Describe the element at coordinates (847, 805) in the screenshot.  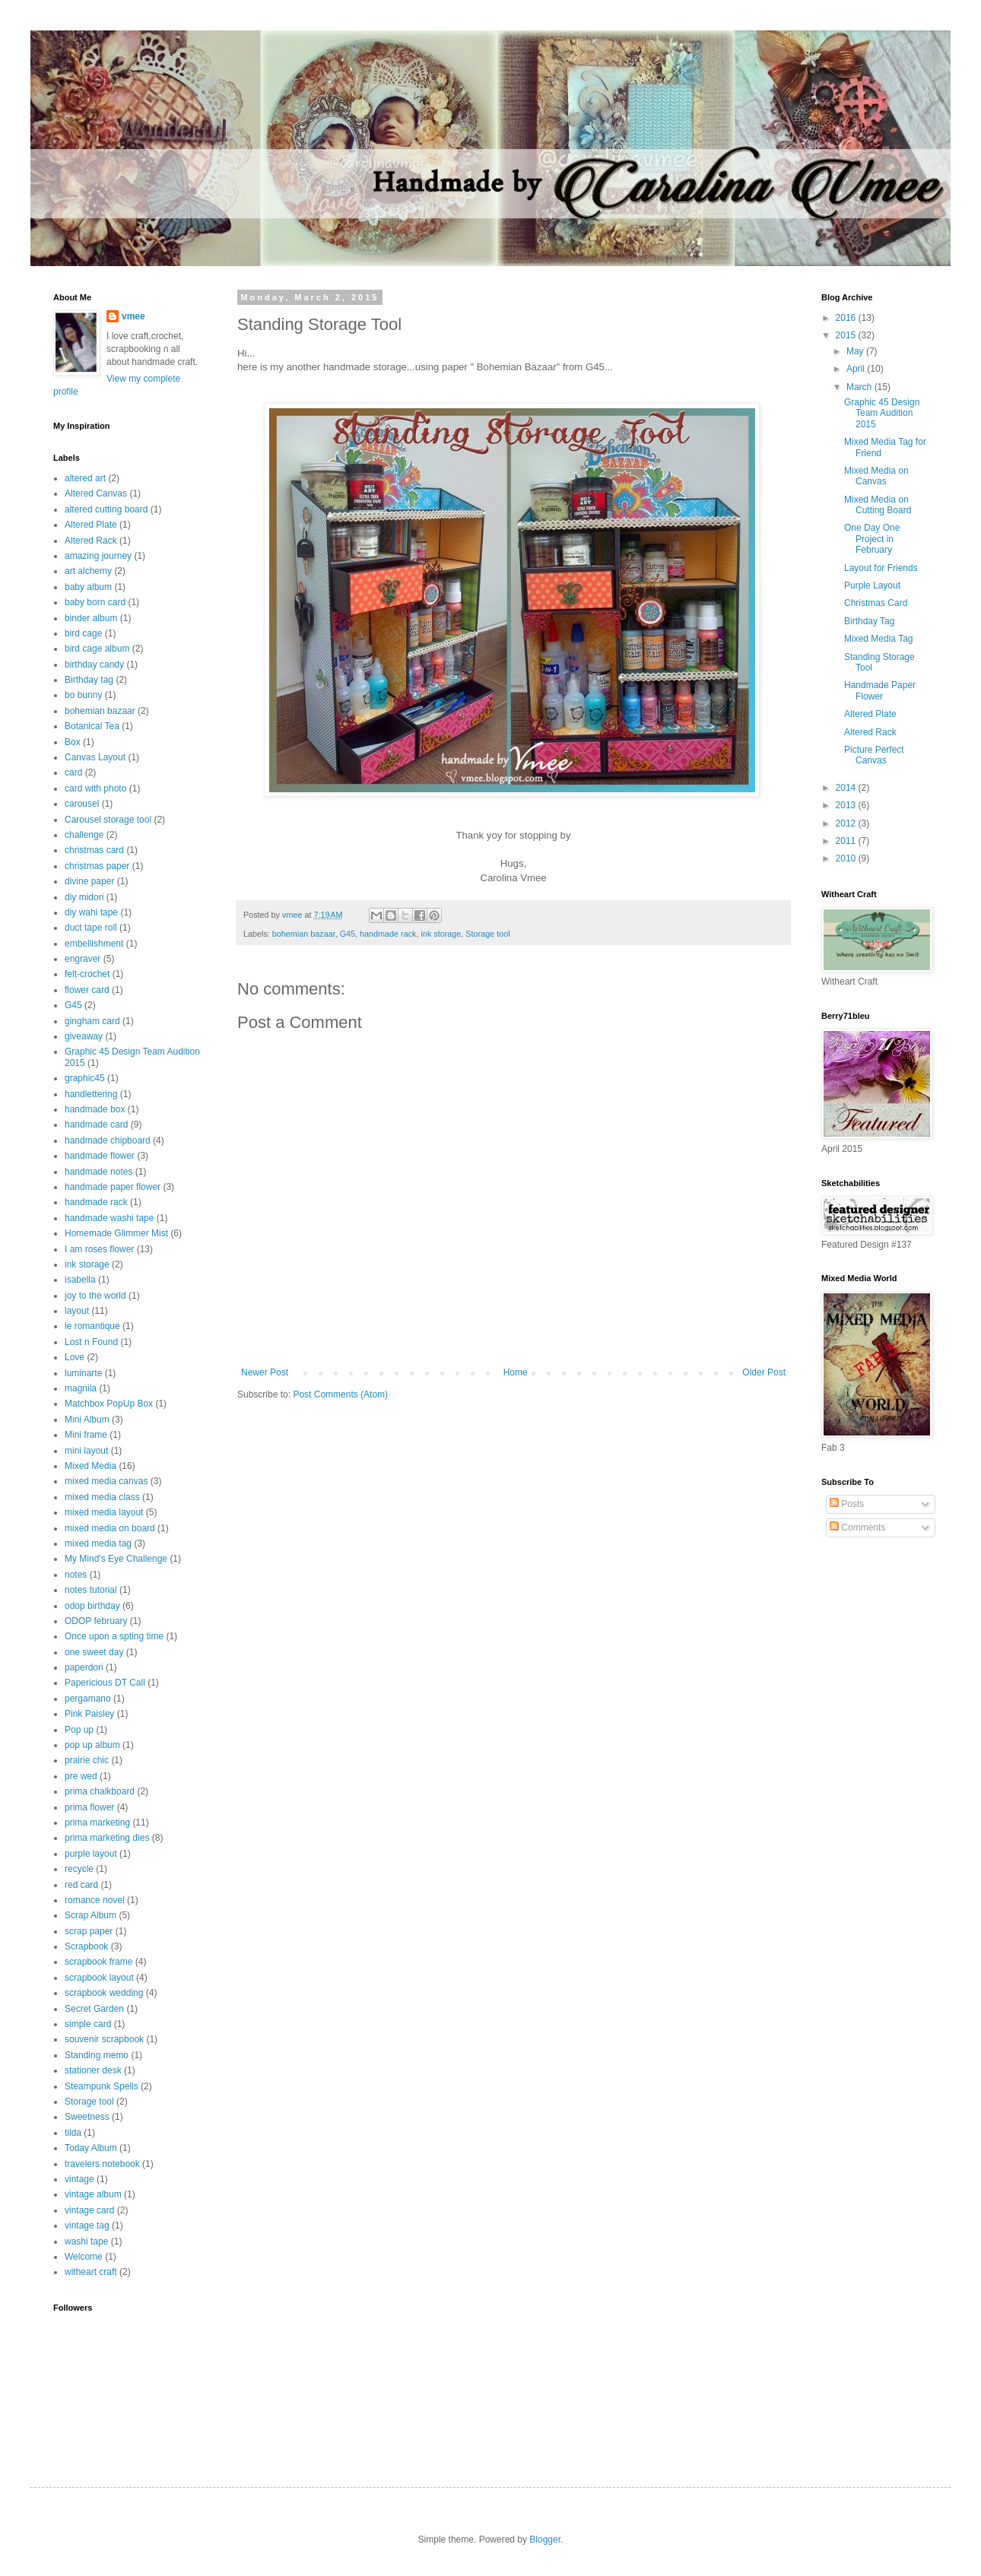
I see `2013` at that location.